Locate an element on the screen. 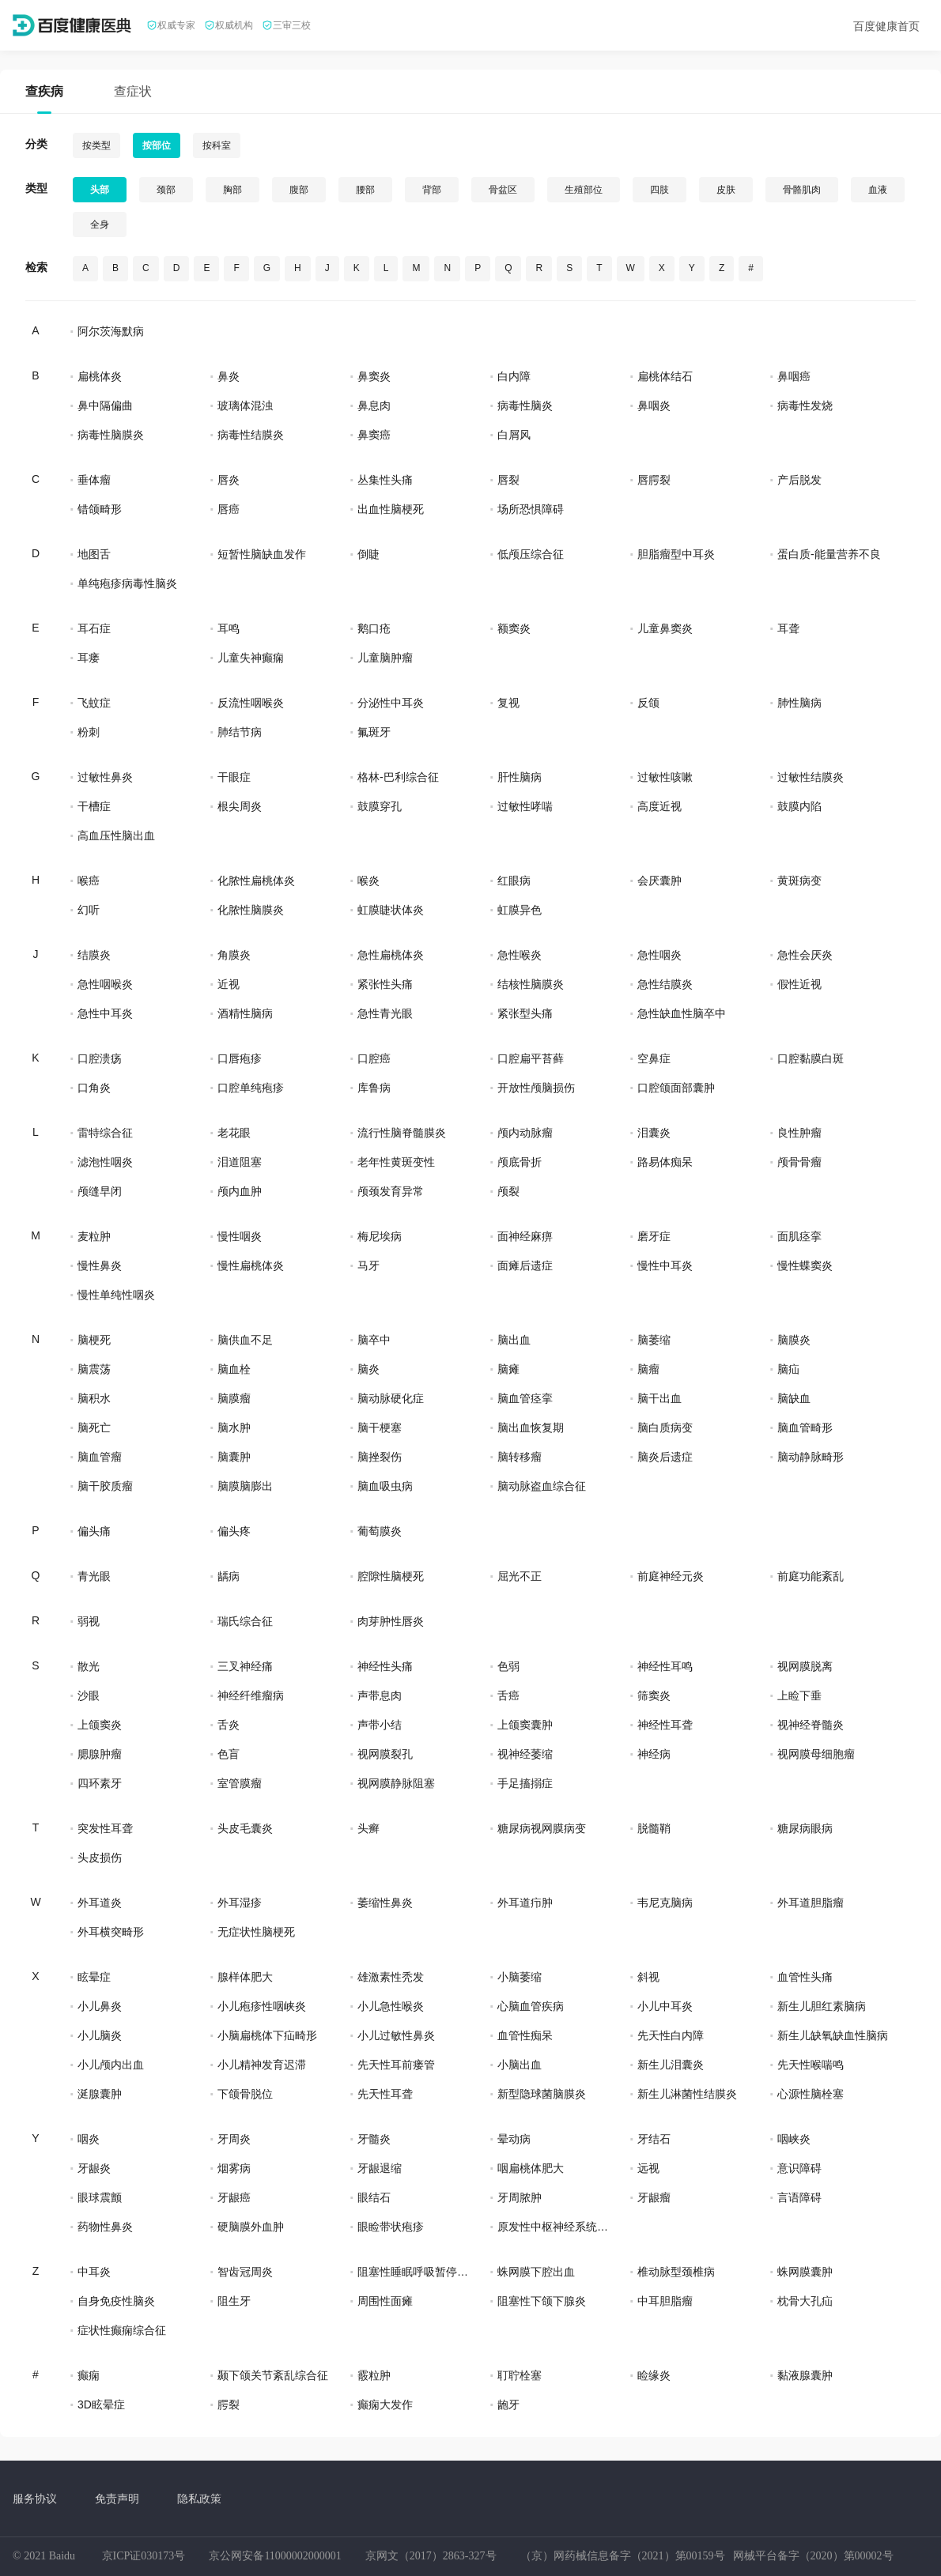 This screenshot has width=941, height=2576. 紧张性头痛 is located at coordinates (385, 984).